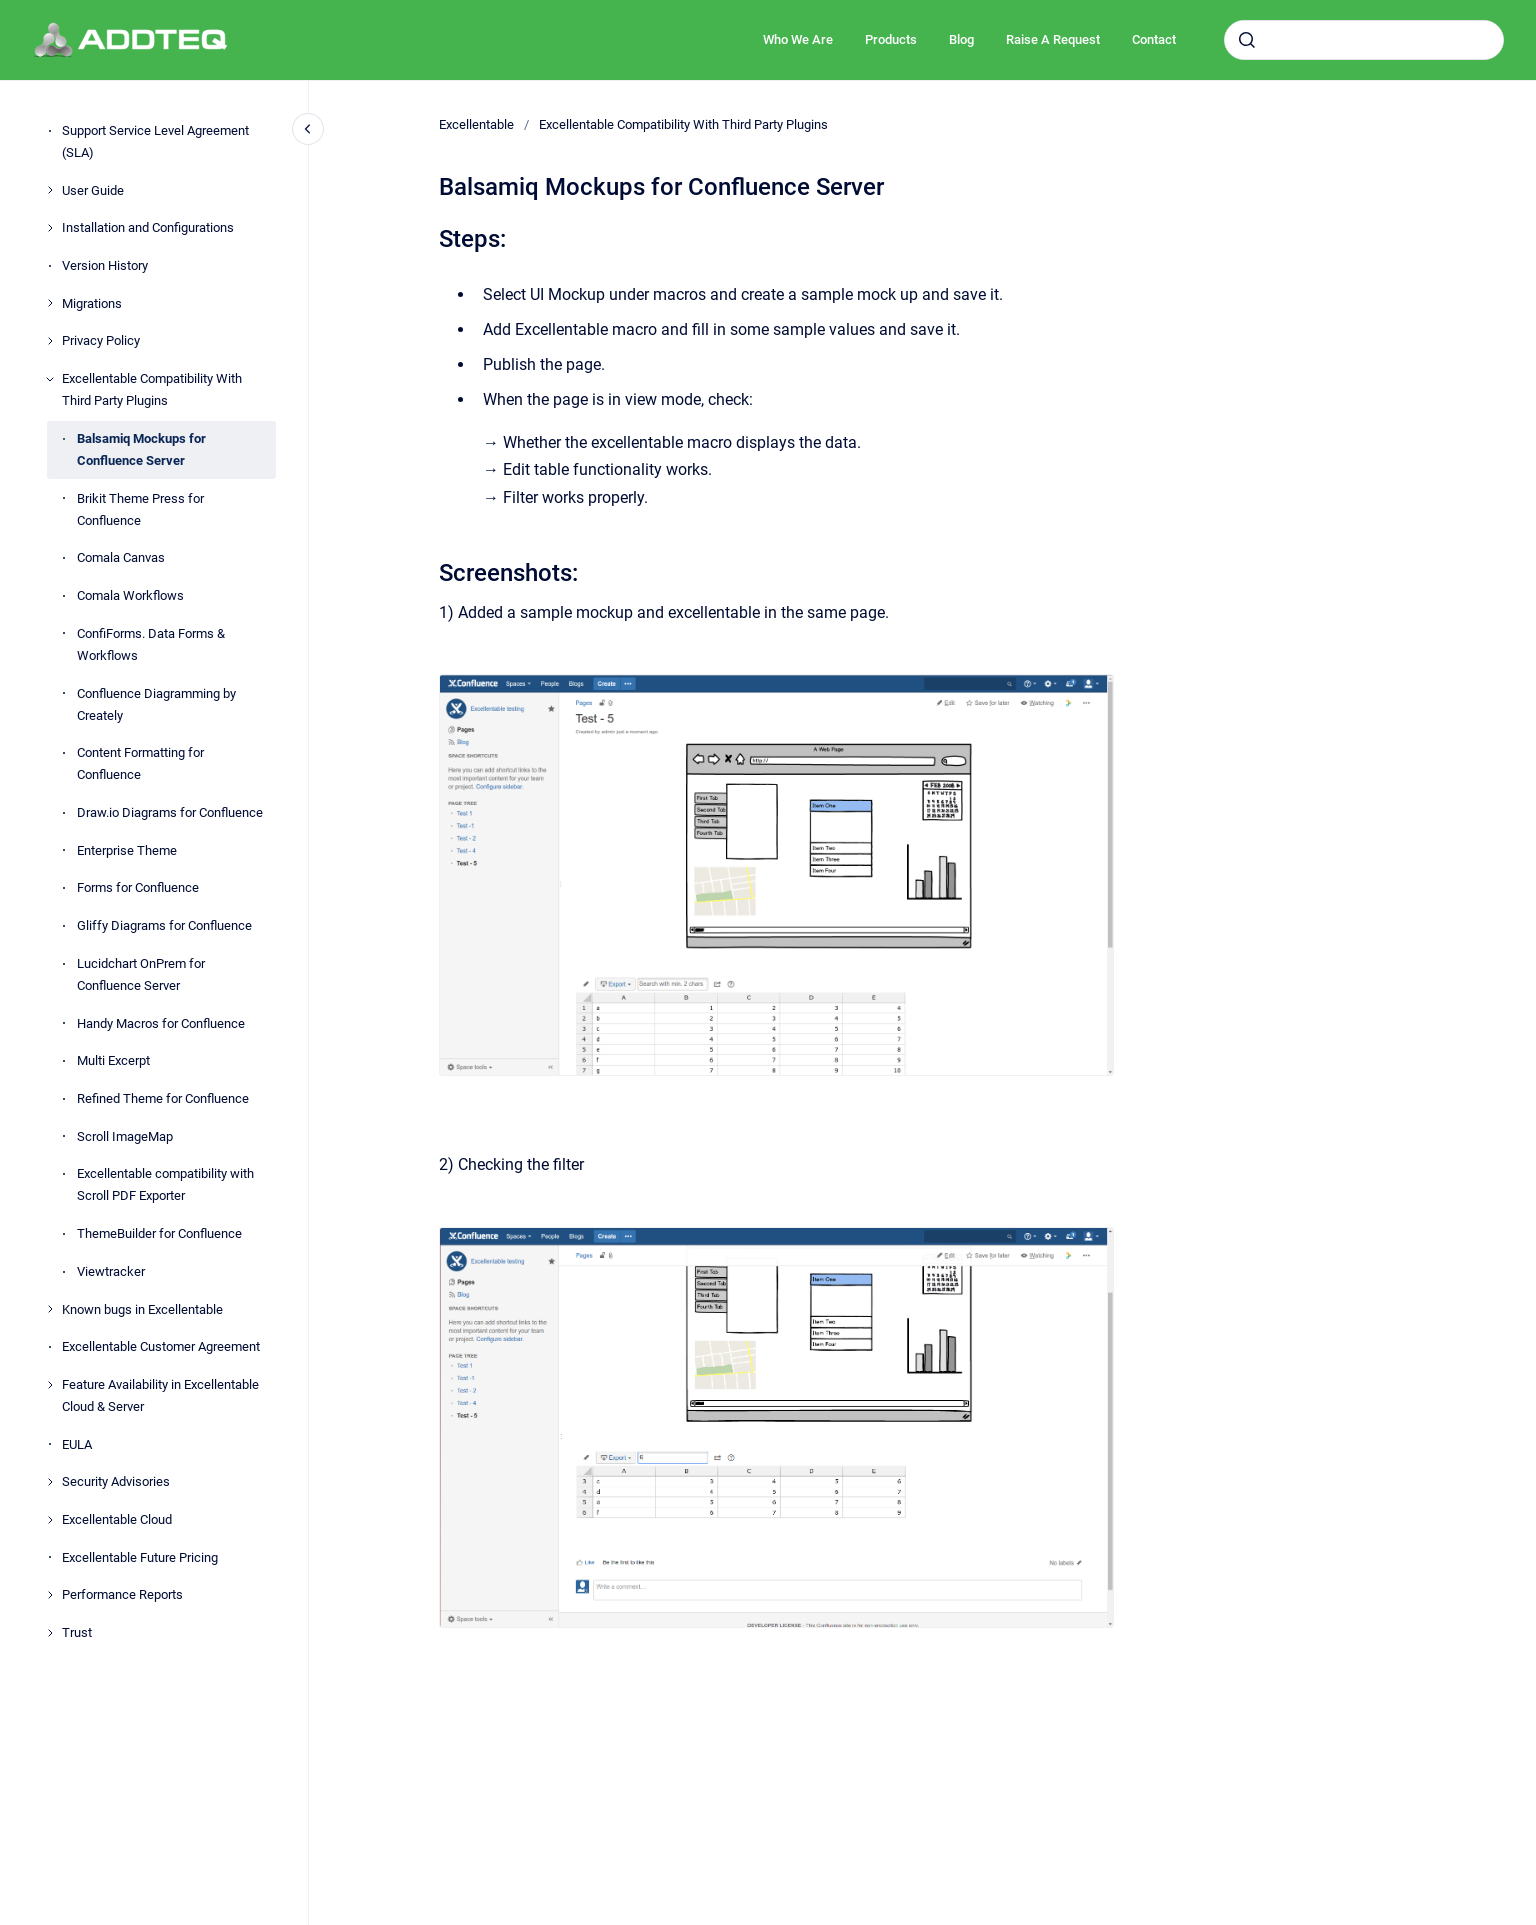 This screenshot has height=1925, width=1536. I want to click on Excellentable, so click(476, 124).